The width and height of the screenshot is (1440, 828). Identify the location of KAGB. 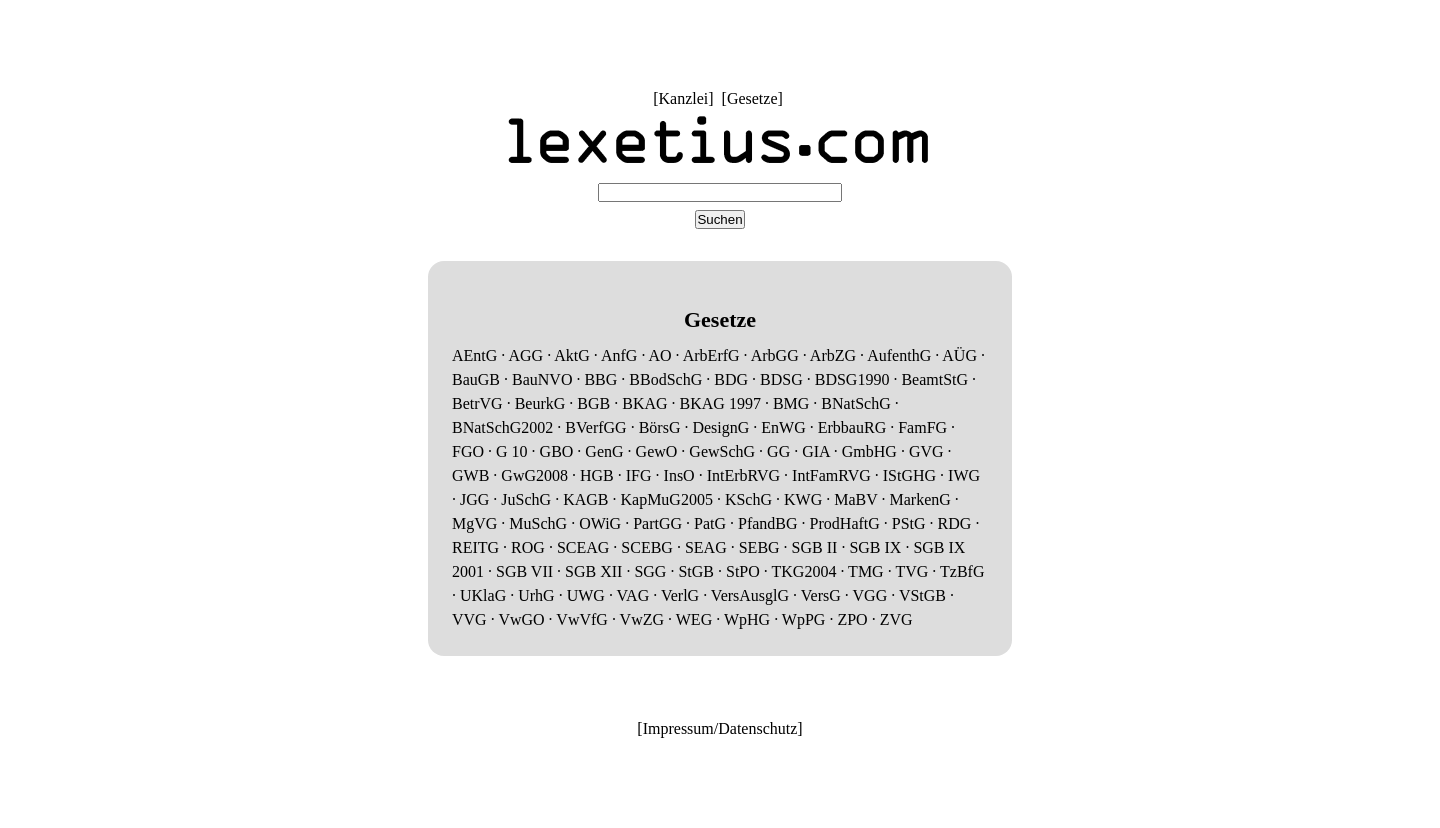
(585, 499).